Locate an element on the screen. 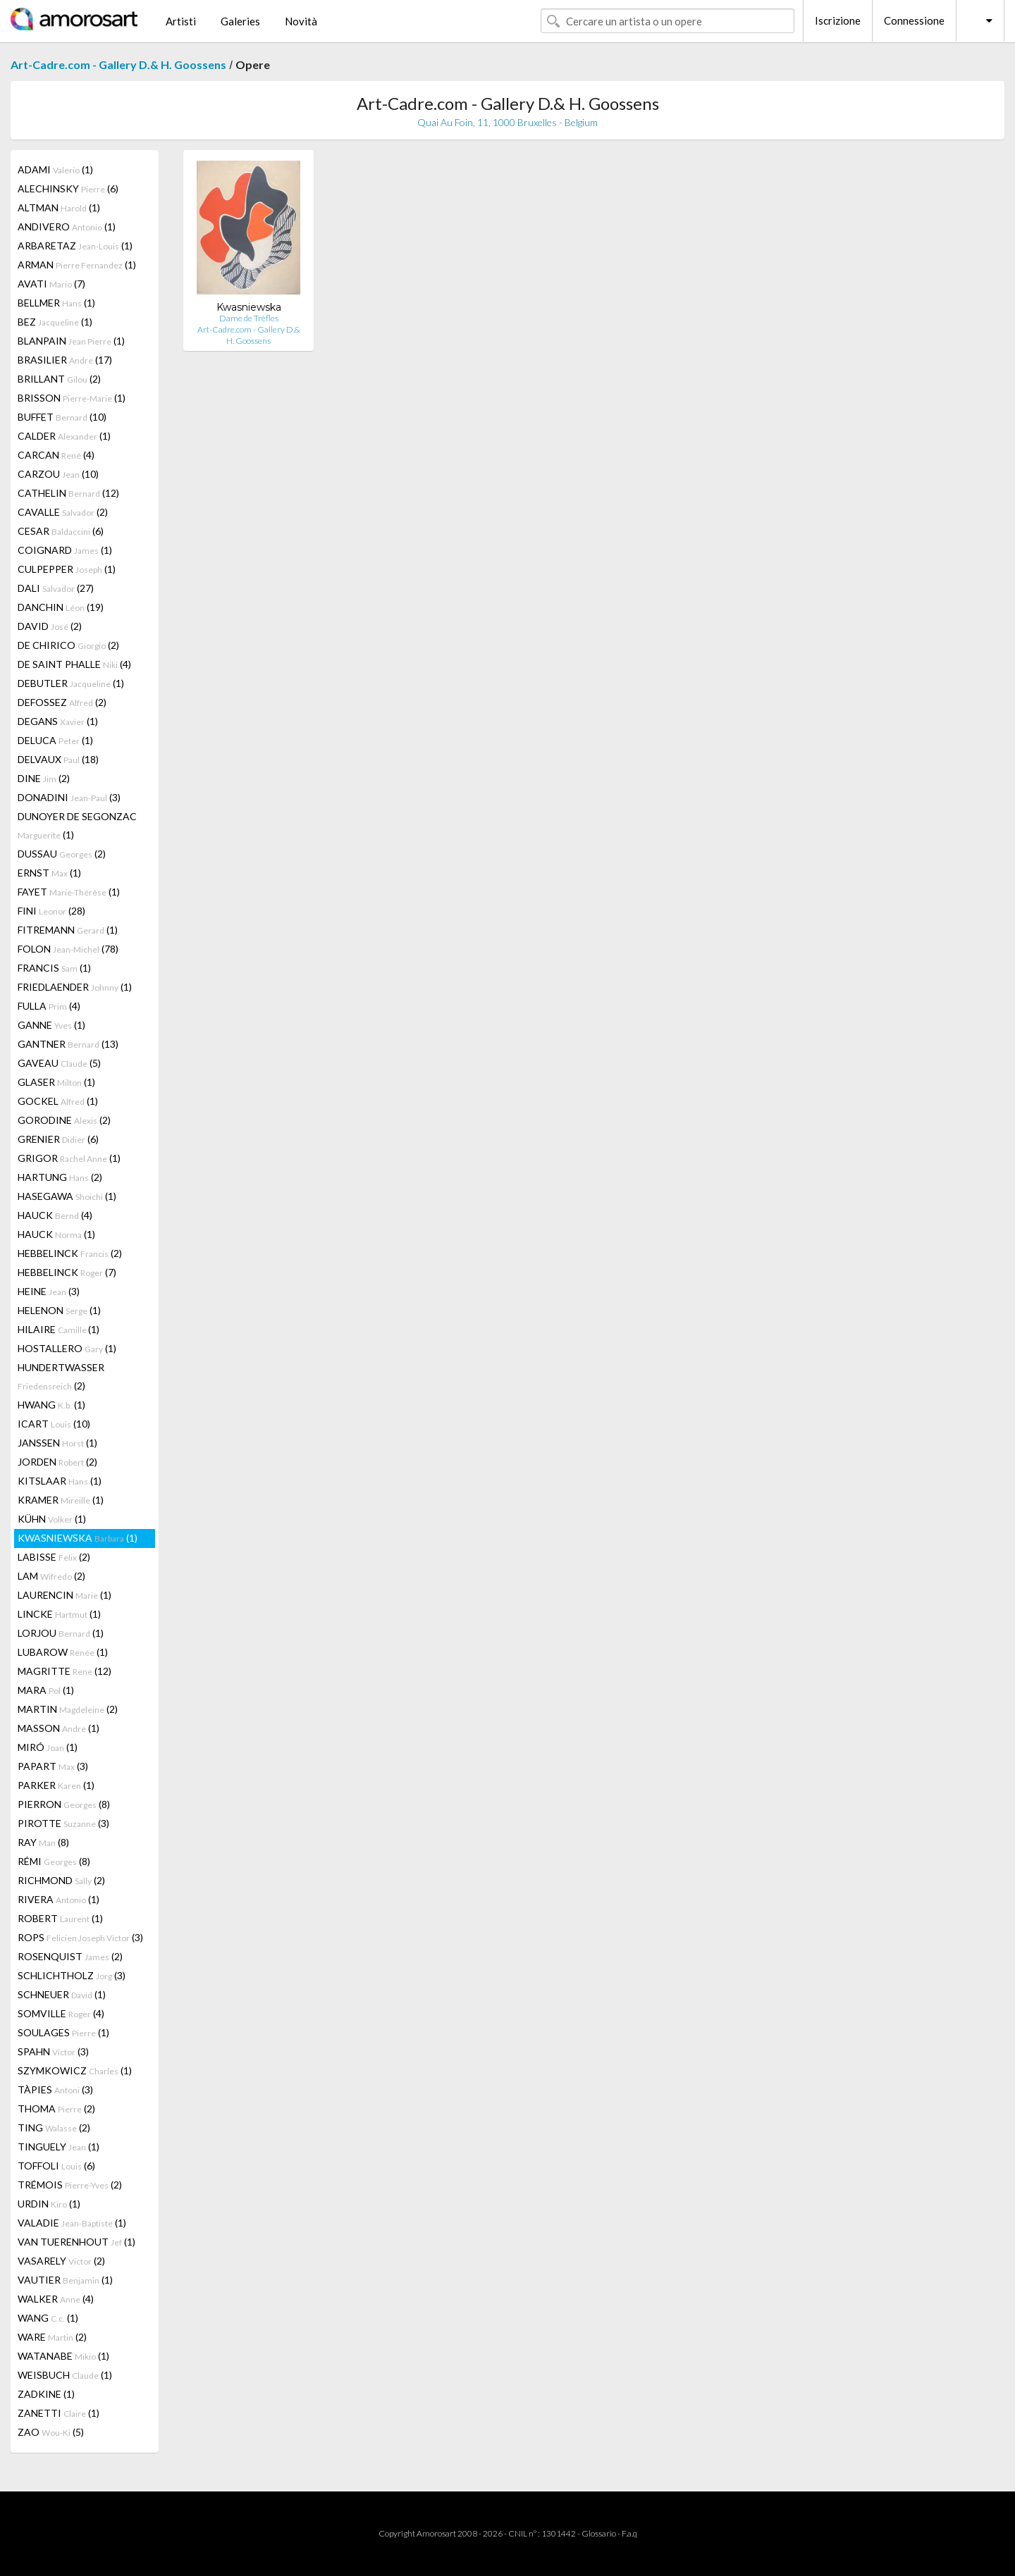 This screenshot has height=2576, width=1015. TRÉMOIS (2) is located at coordinates (70, 2185).